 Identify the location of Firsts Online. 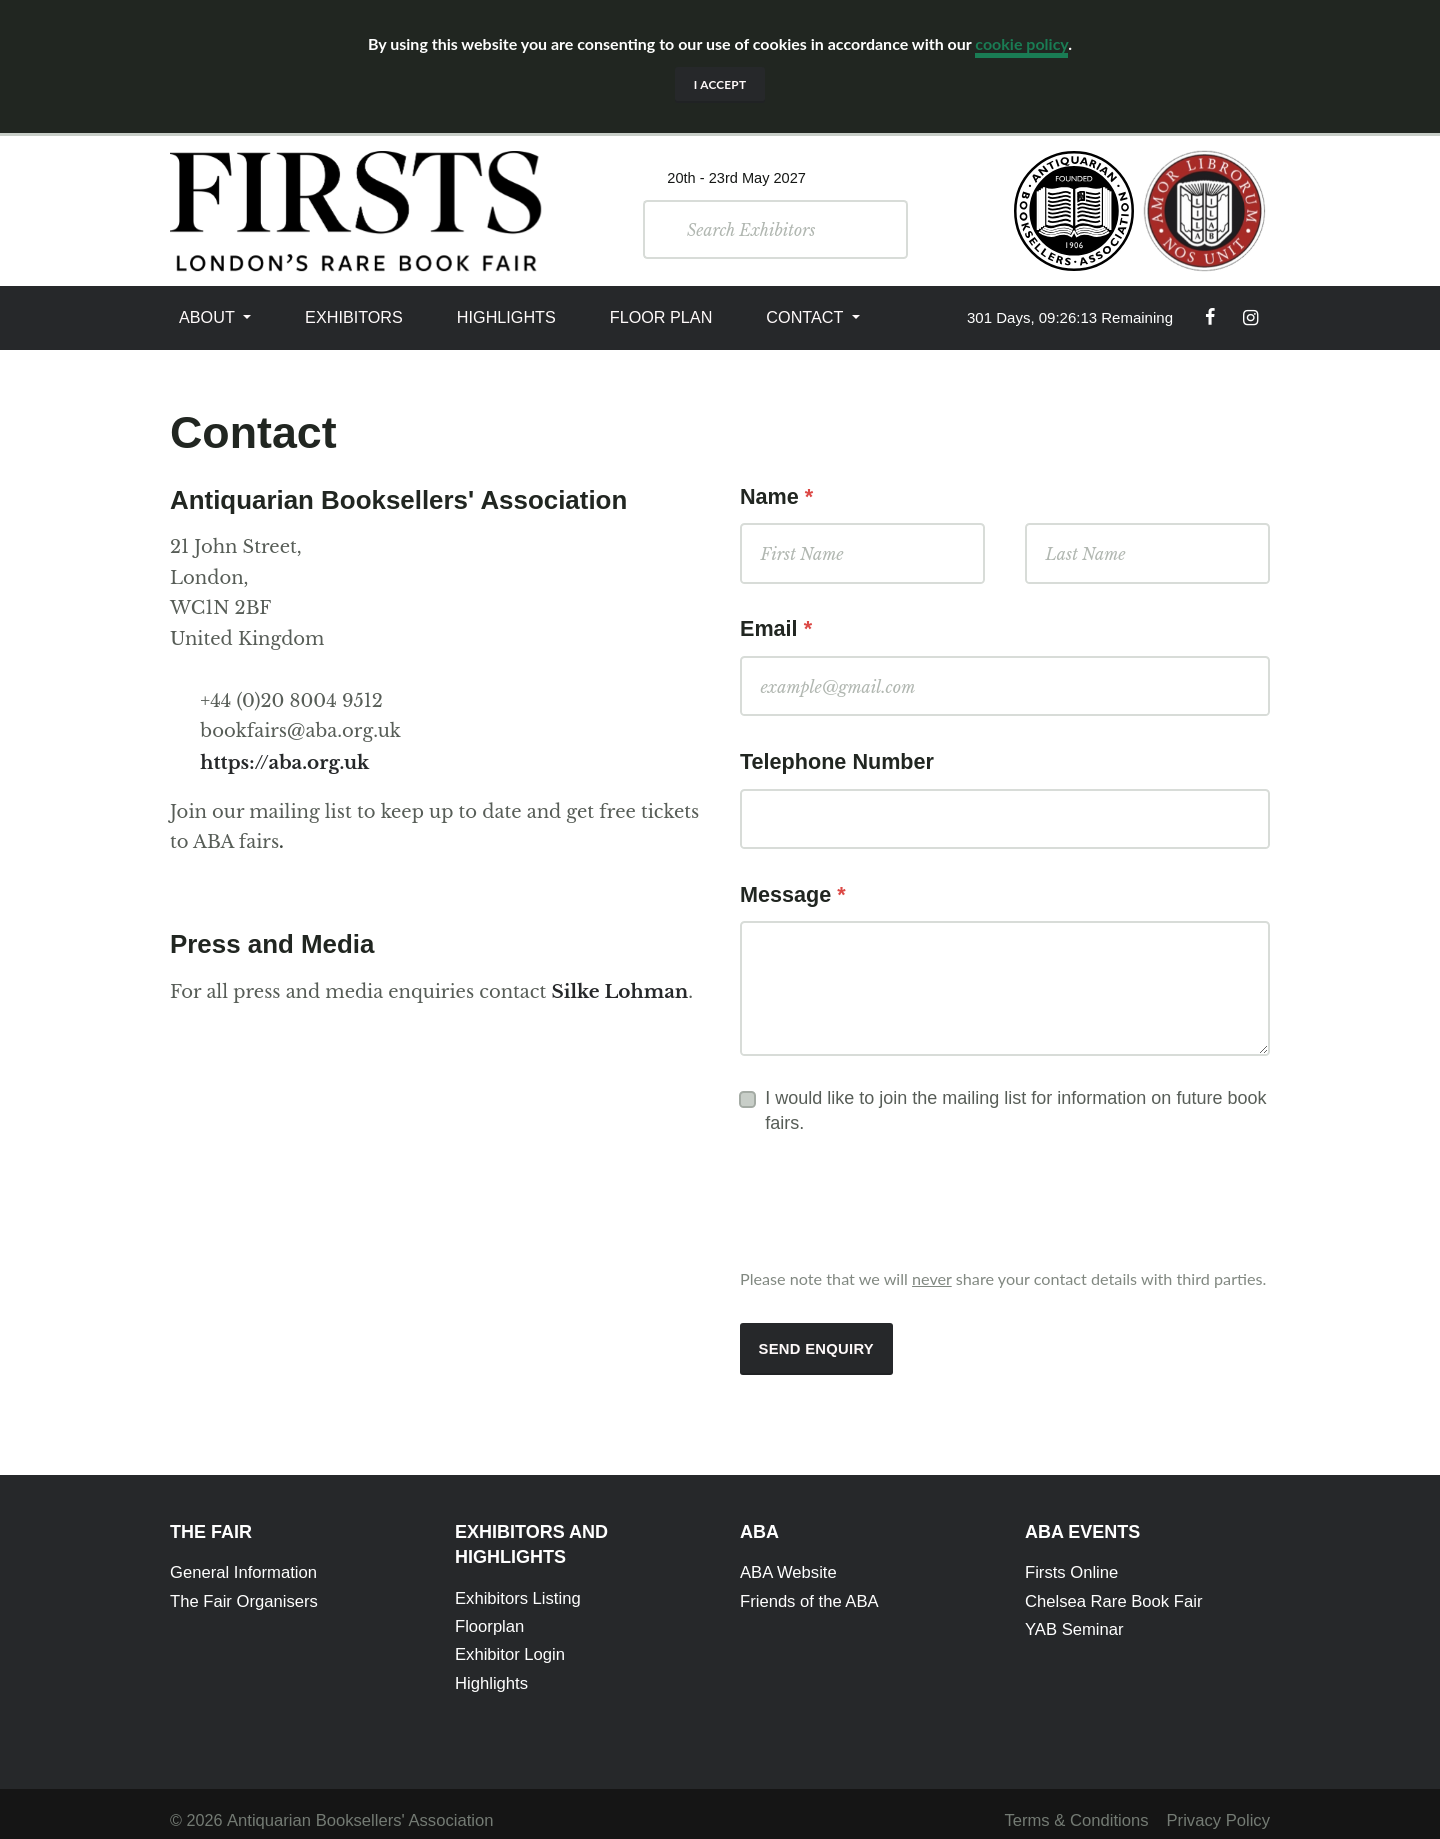
(1070, 1562).